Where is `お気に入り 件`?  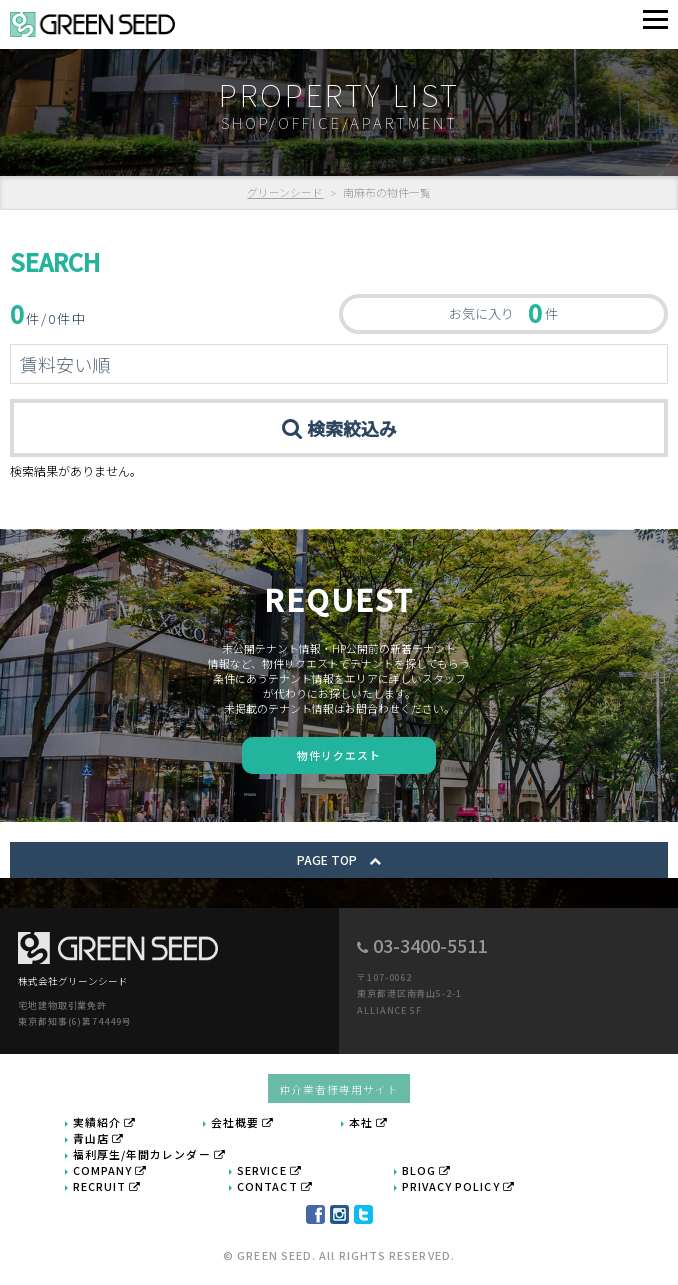 お気に入り 件 is located at coordinates (504, 312).